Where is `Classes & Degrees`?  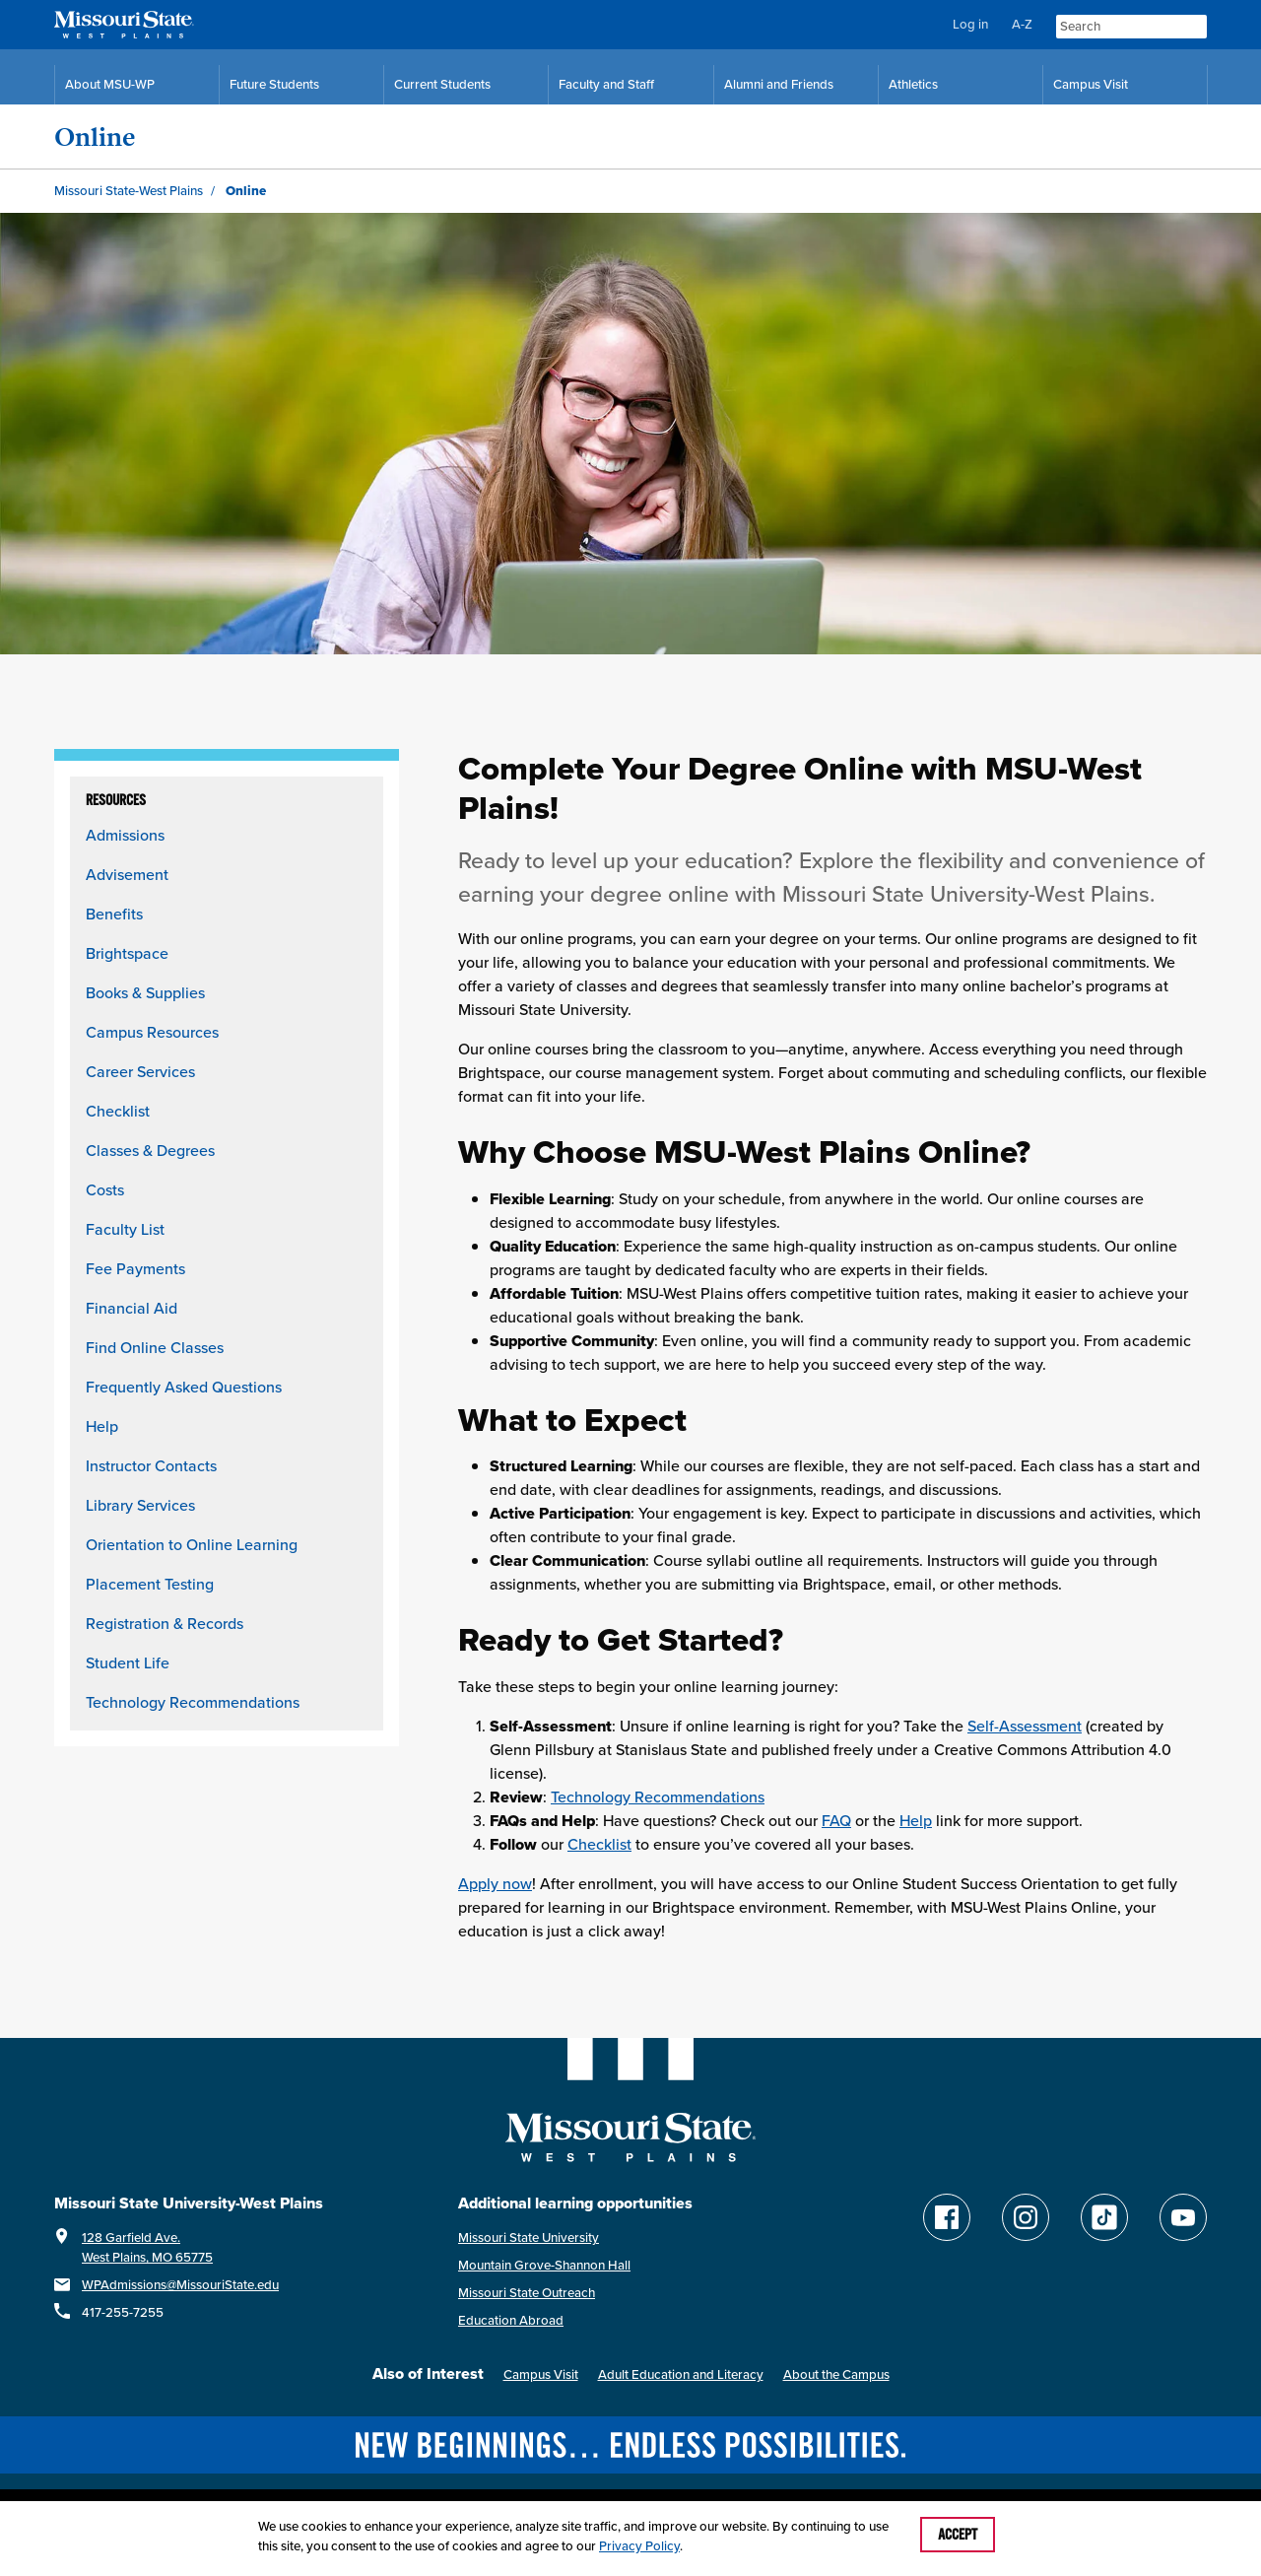
Classes & Degrees is located at coordinates (150, 1150).